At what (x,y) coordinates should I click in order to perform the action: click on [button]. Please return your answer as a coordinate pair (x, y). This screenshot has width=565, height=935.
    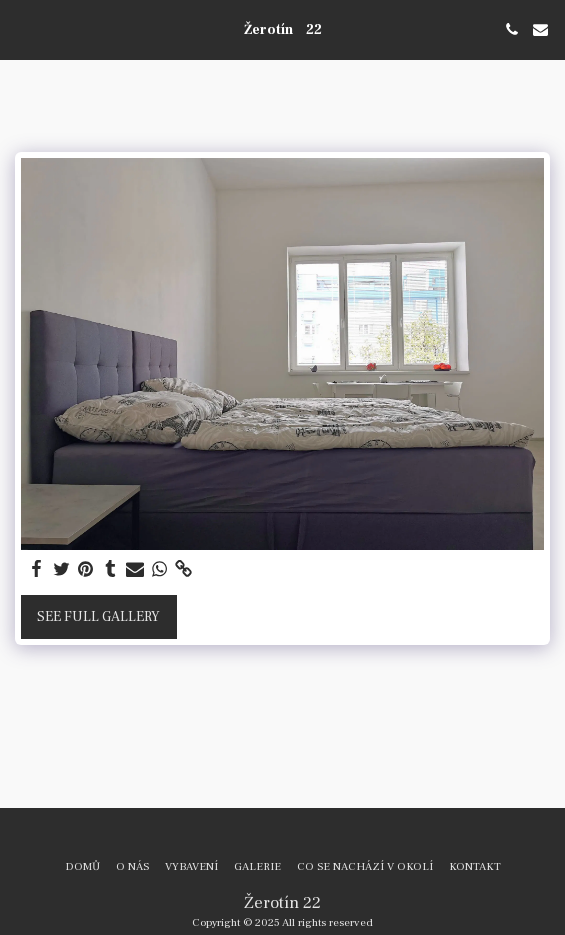
    Looking at the image, I should click on (22, 29).